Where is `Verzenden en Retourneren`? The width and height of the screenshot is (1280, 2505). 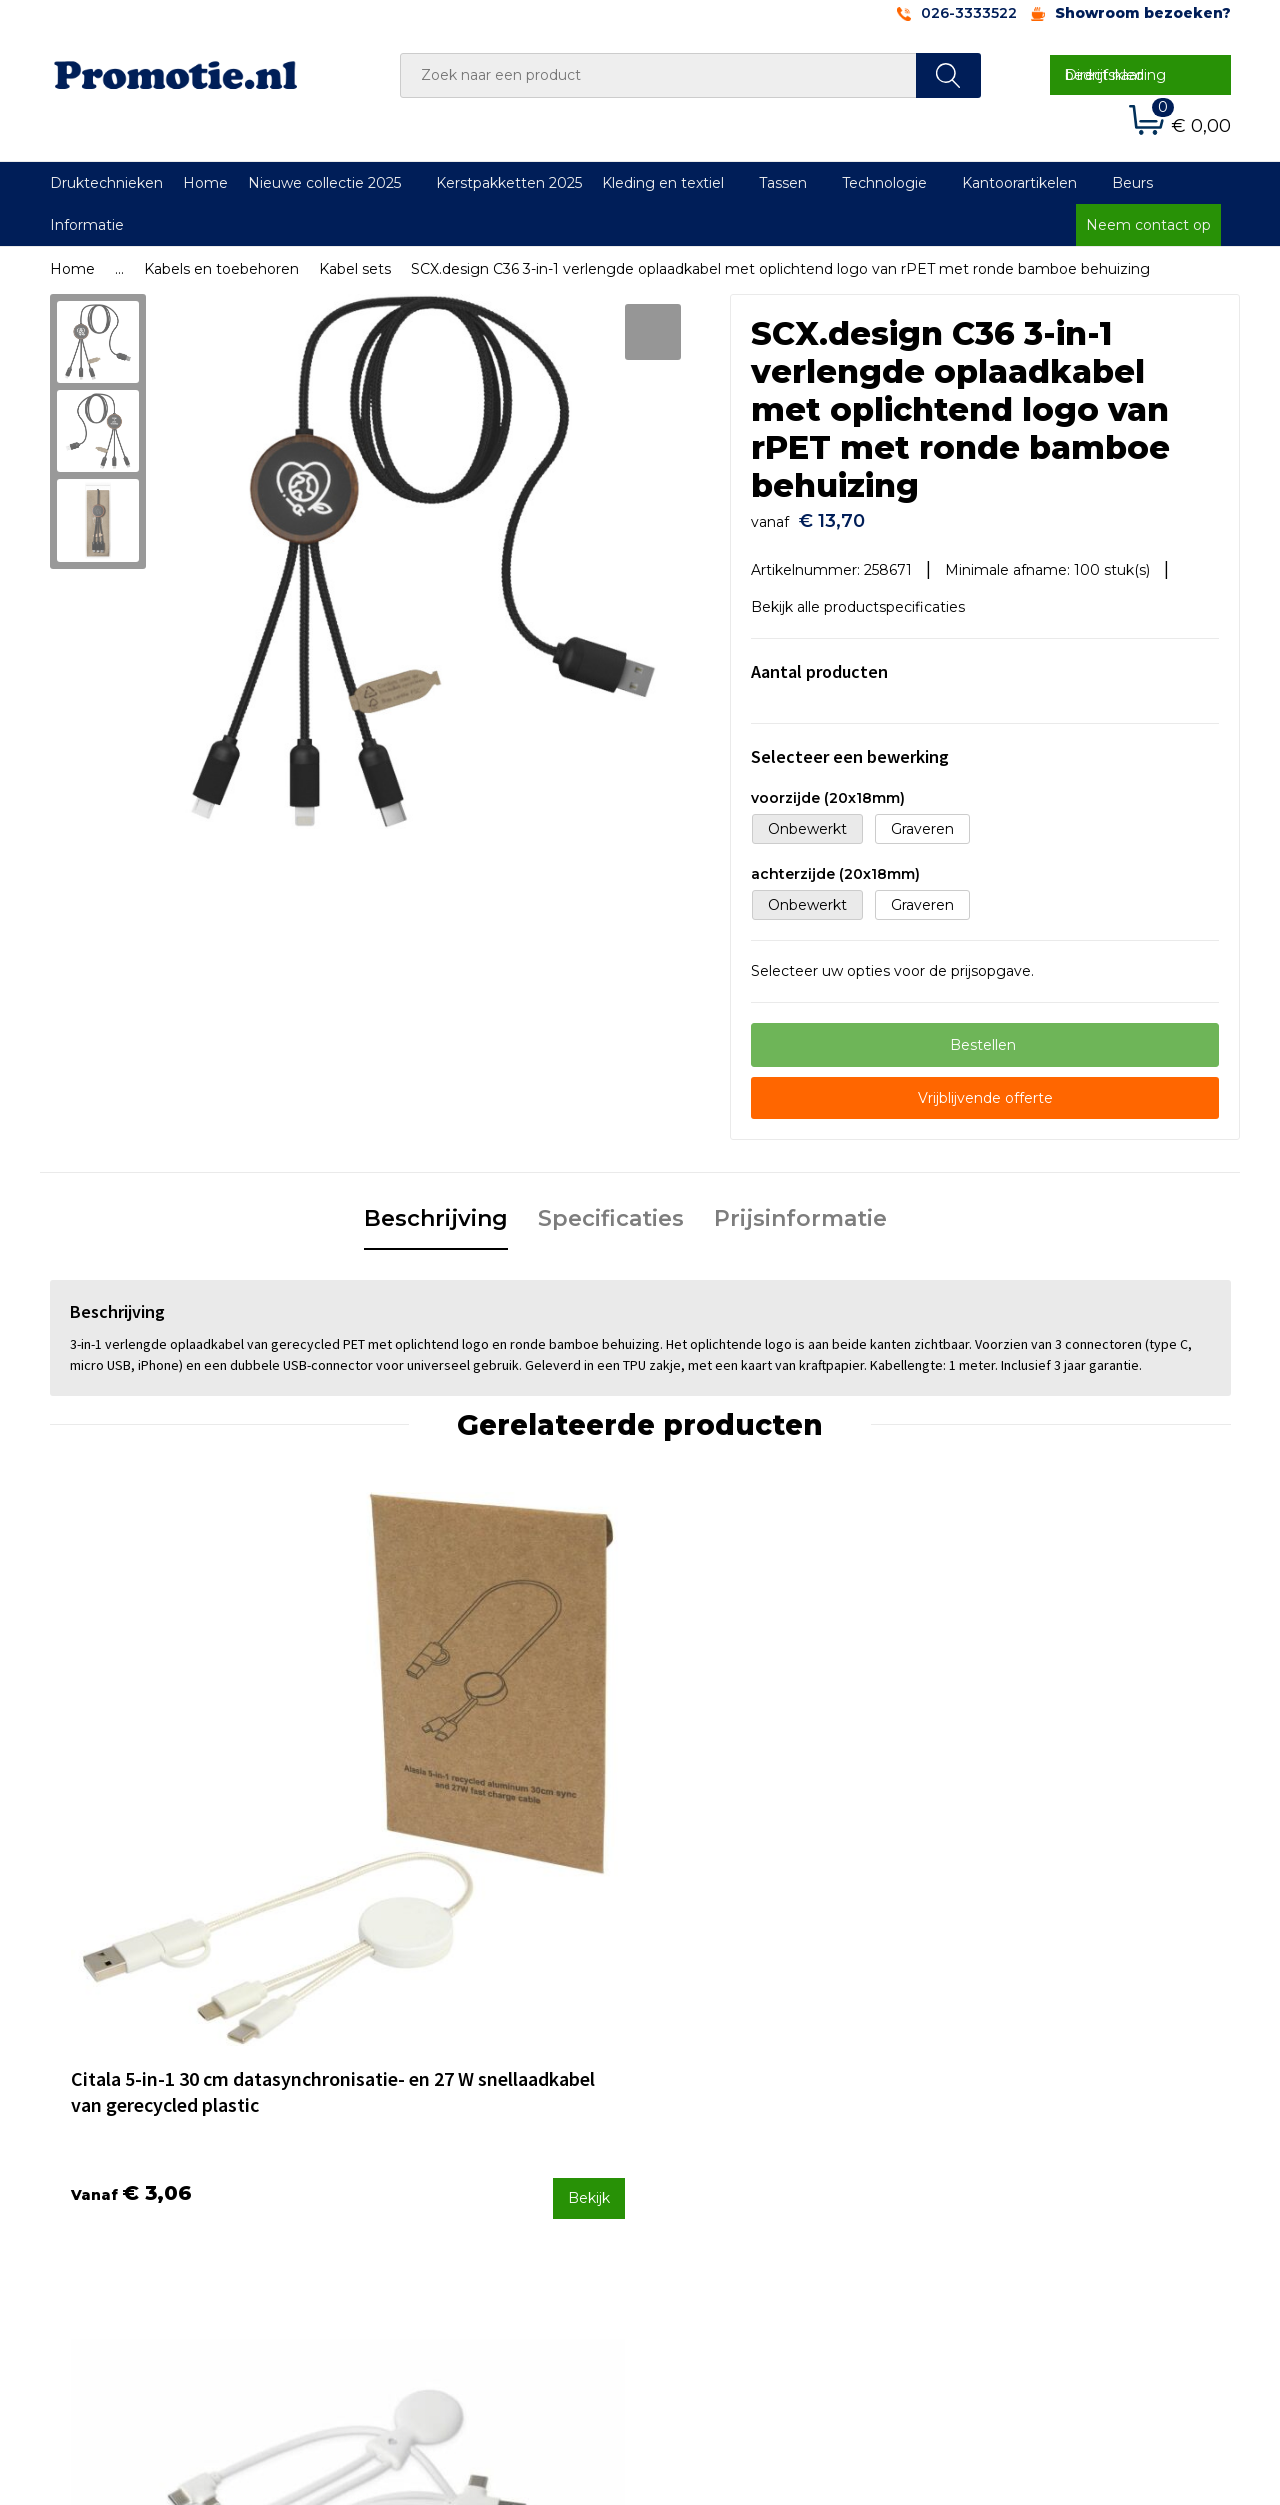 Verzenden en Retourneren is located at coordinates (761, 2150).